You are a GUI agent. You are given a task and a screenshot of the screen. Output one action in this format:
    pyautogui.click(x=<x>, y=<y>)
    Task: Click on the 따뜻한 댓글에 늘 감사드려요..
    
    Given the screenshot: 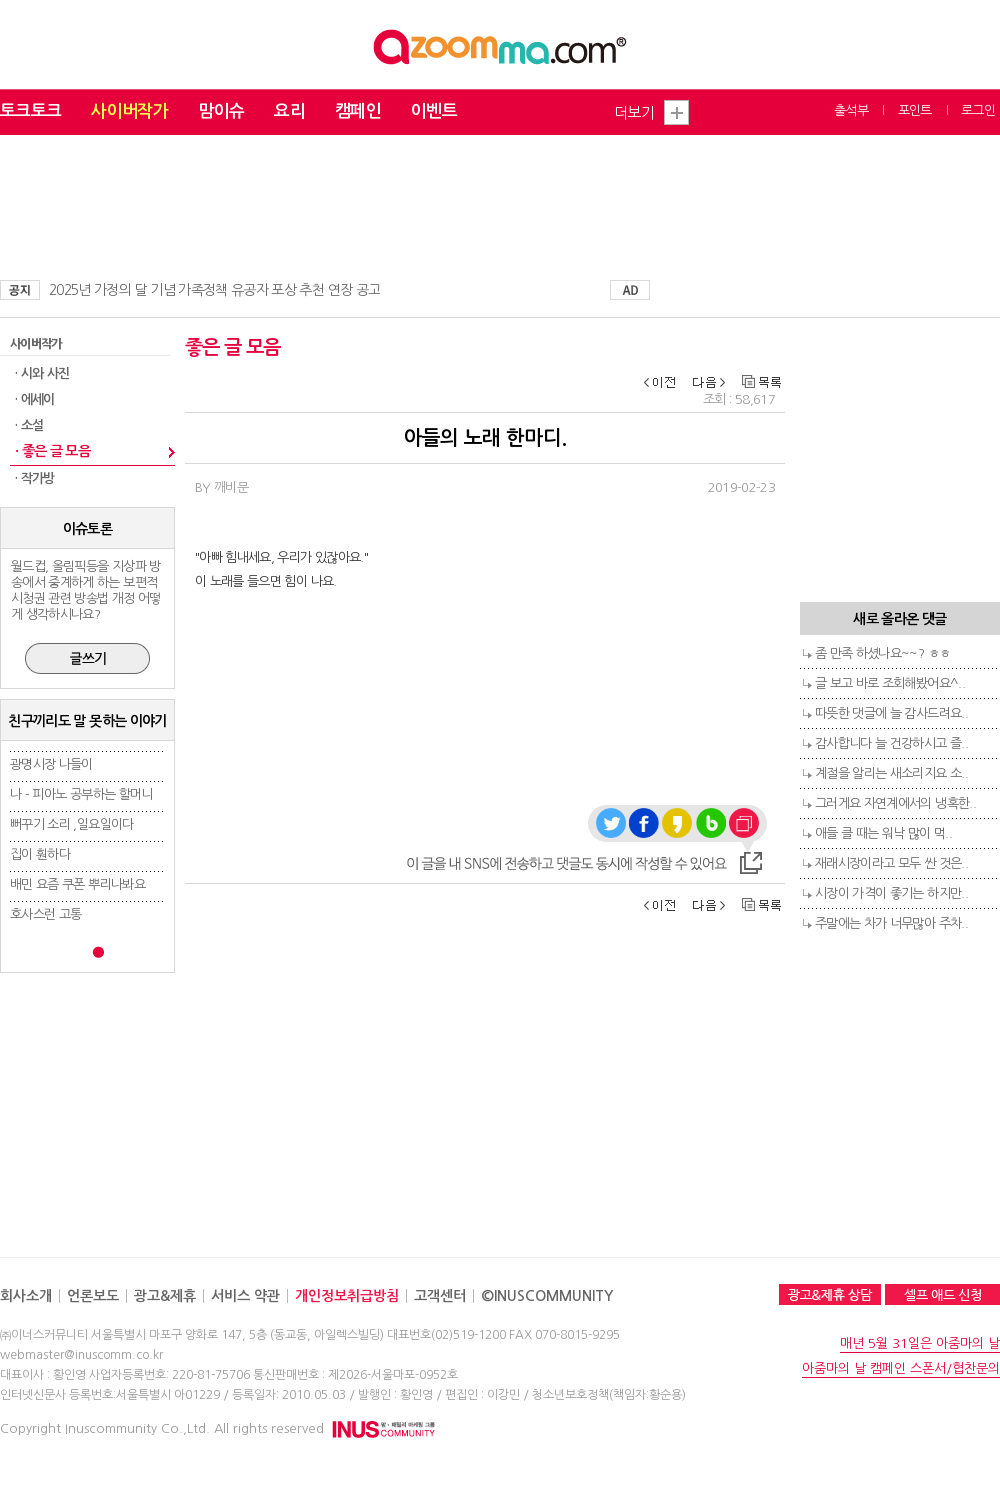 What is the action you would take?
    pyautogui.click(x=891, y=713)
    